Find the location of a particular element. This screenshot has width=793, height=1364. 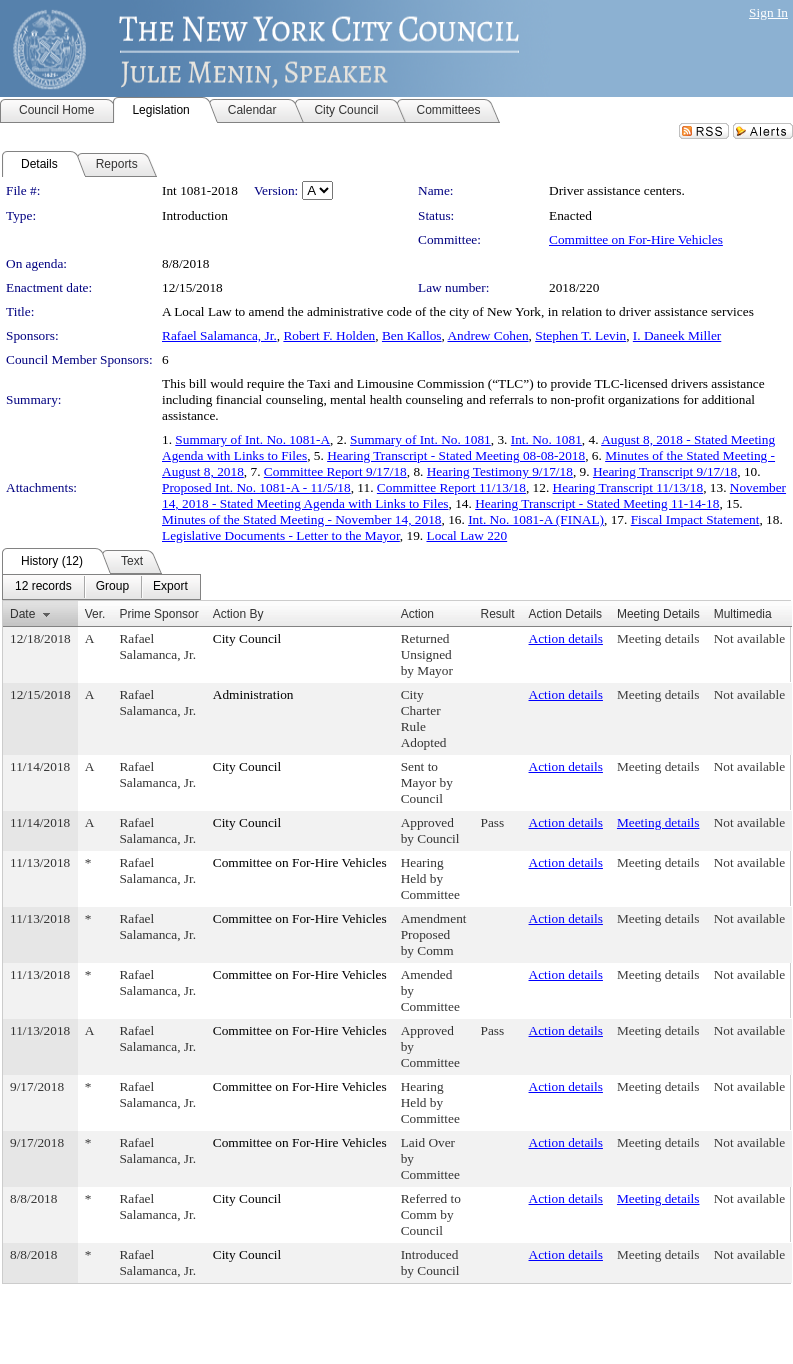

Administration is located at coordinates (253, 694).